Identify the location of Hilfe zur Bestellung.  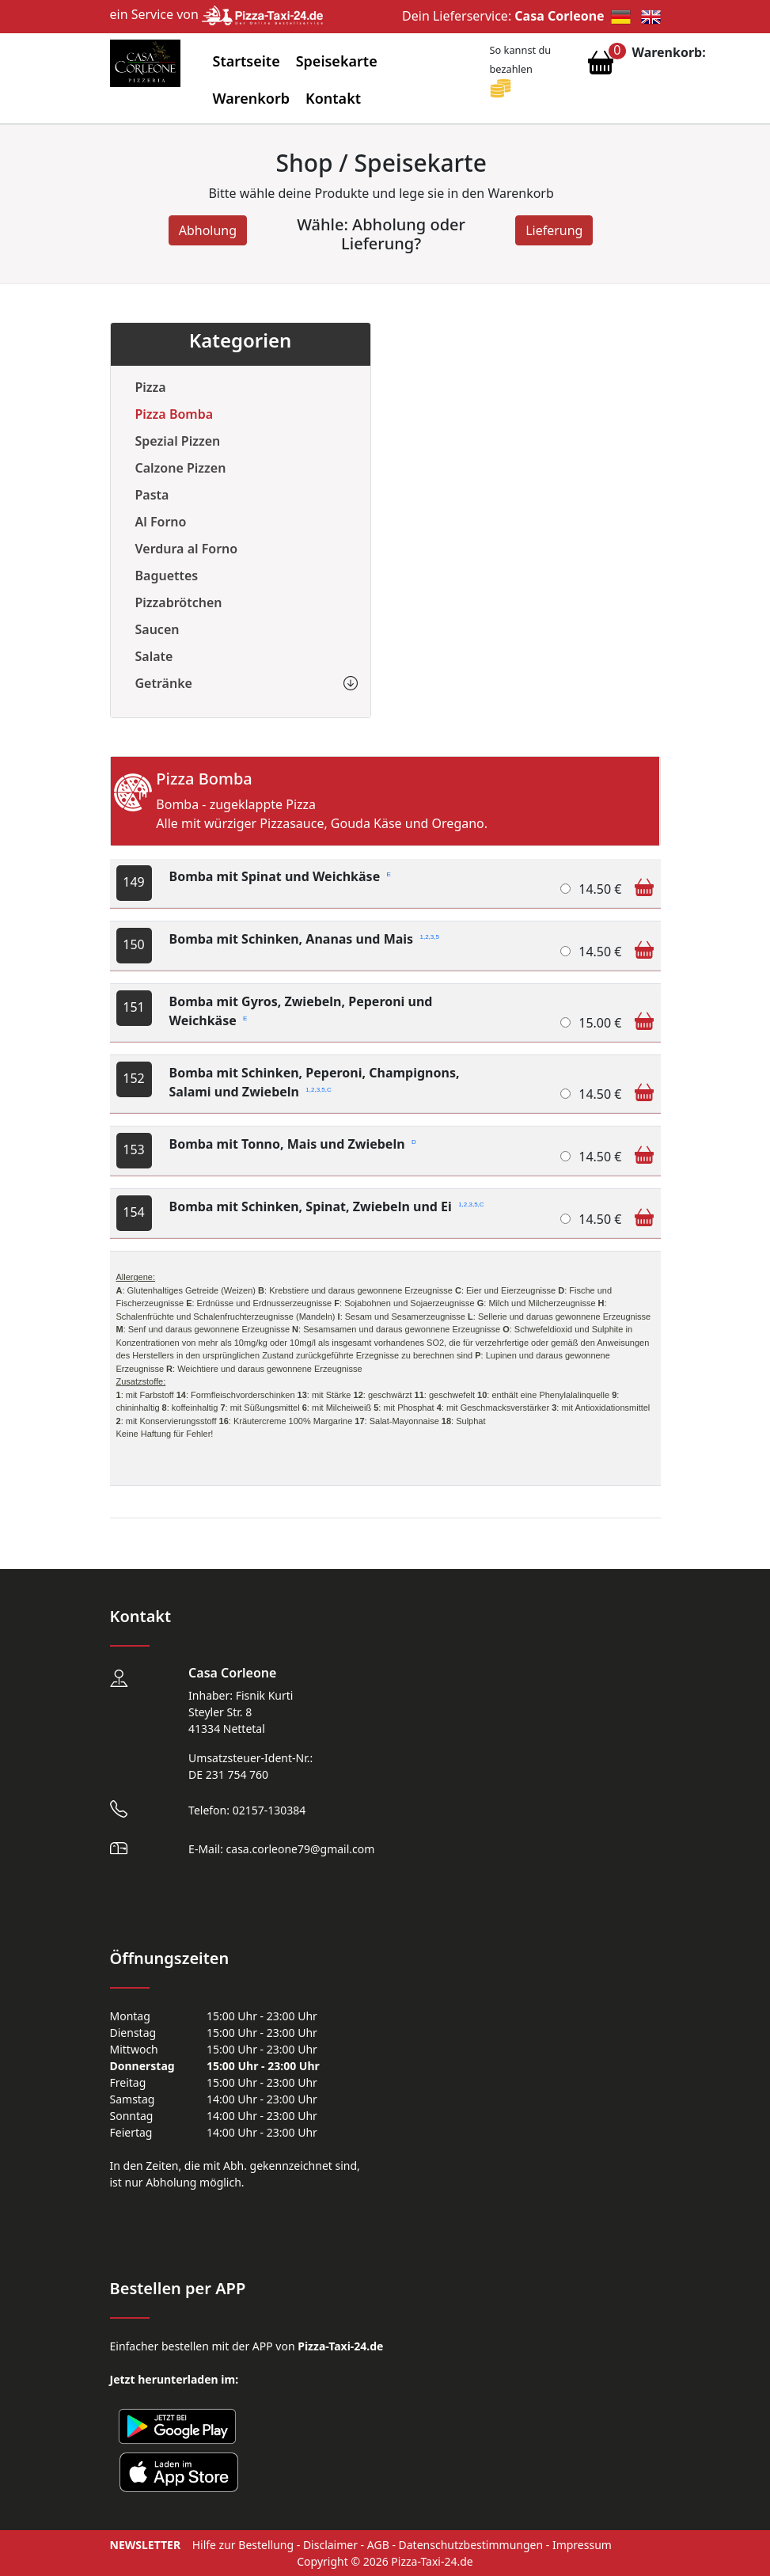
(243, 2544).